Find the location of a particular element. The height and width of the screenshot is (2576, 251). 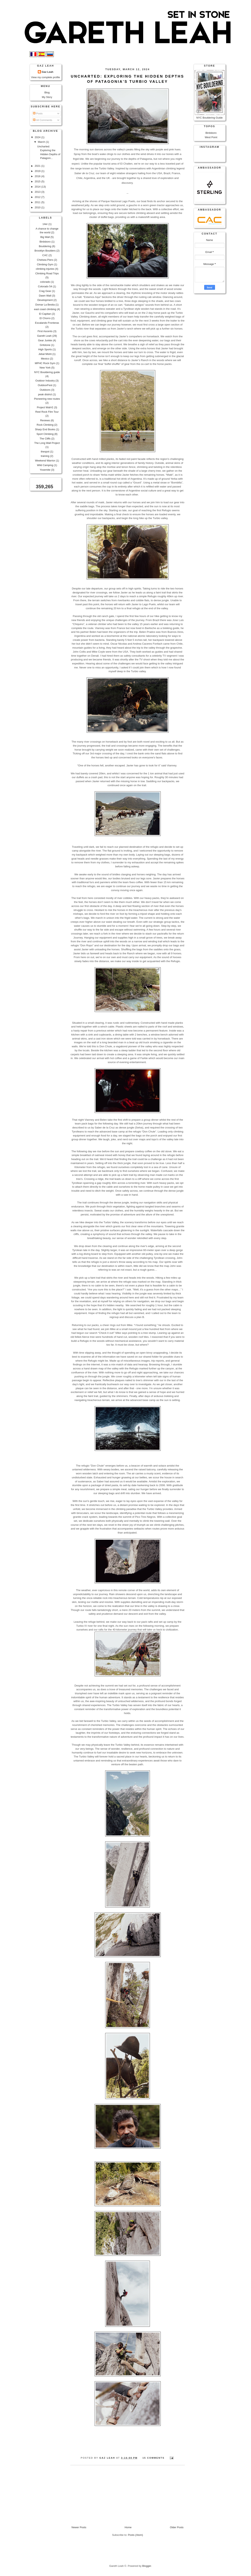

colorado is located at coordinates (45, 281).